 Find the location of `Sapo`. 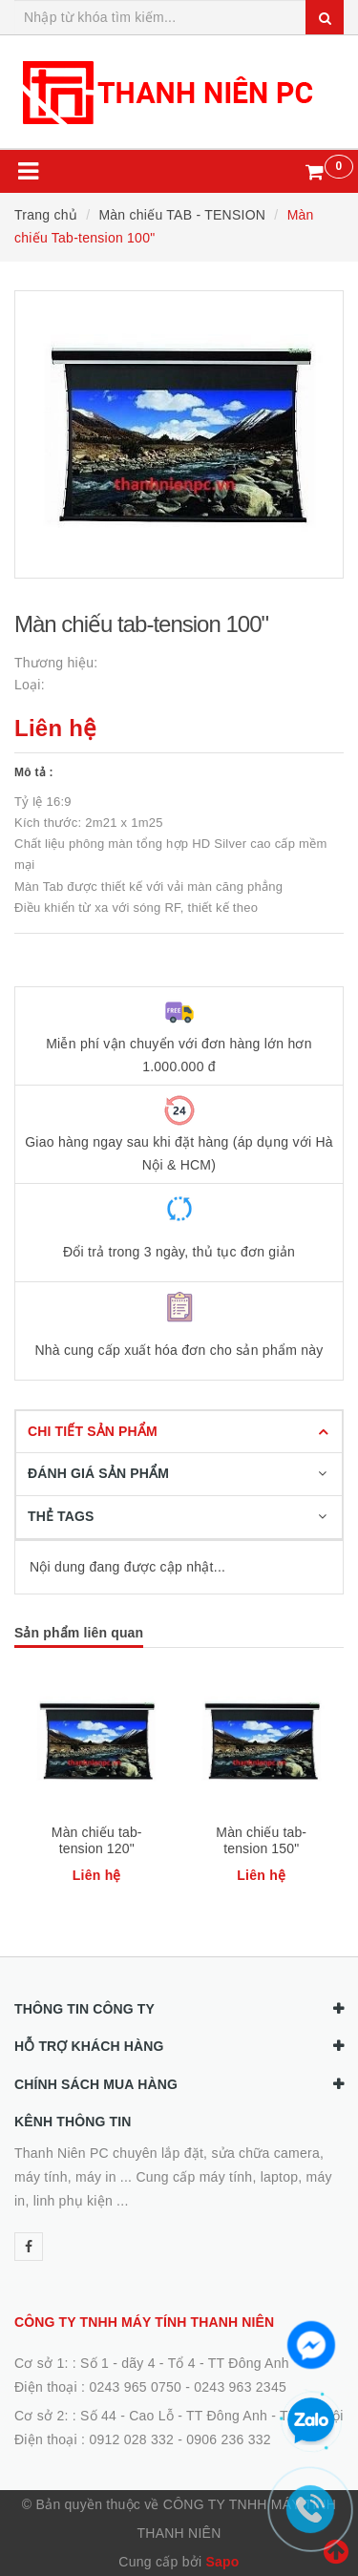

Sapo is located at coordinates (222, 2561).